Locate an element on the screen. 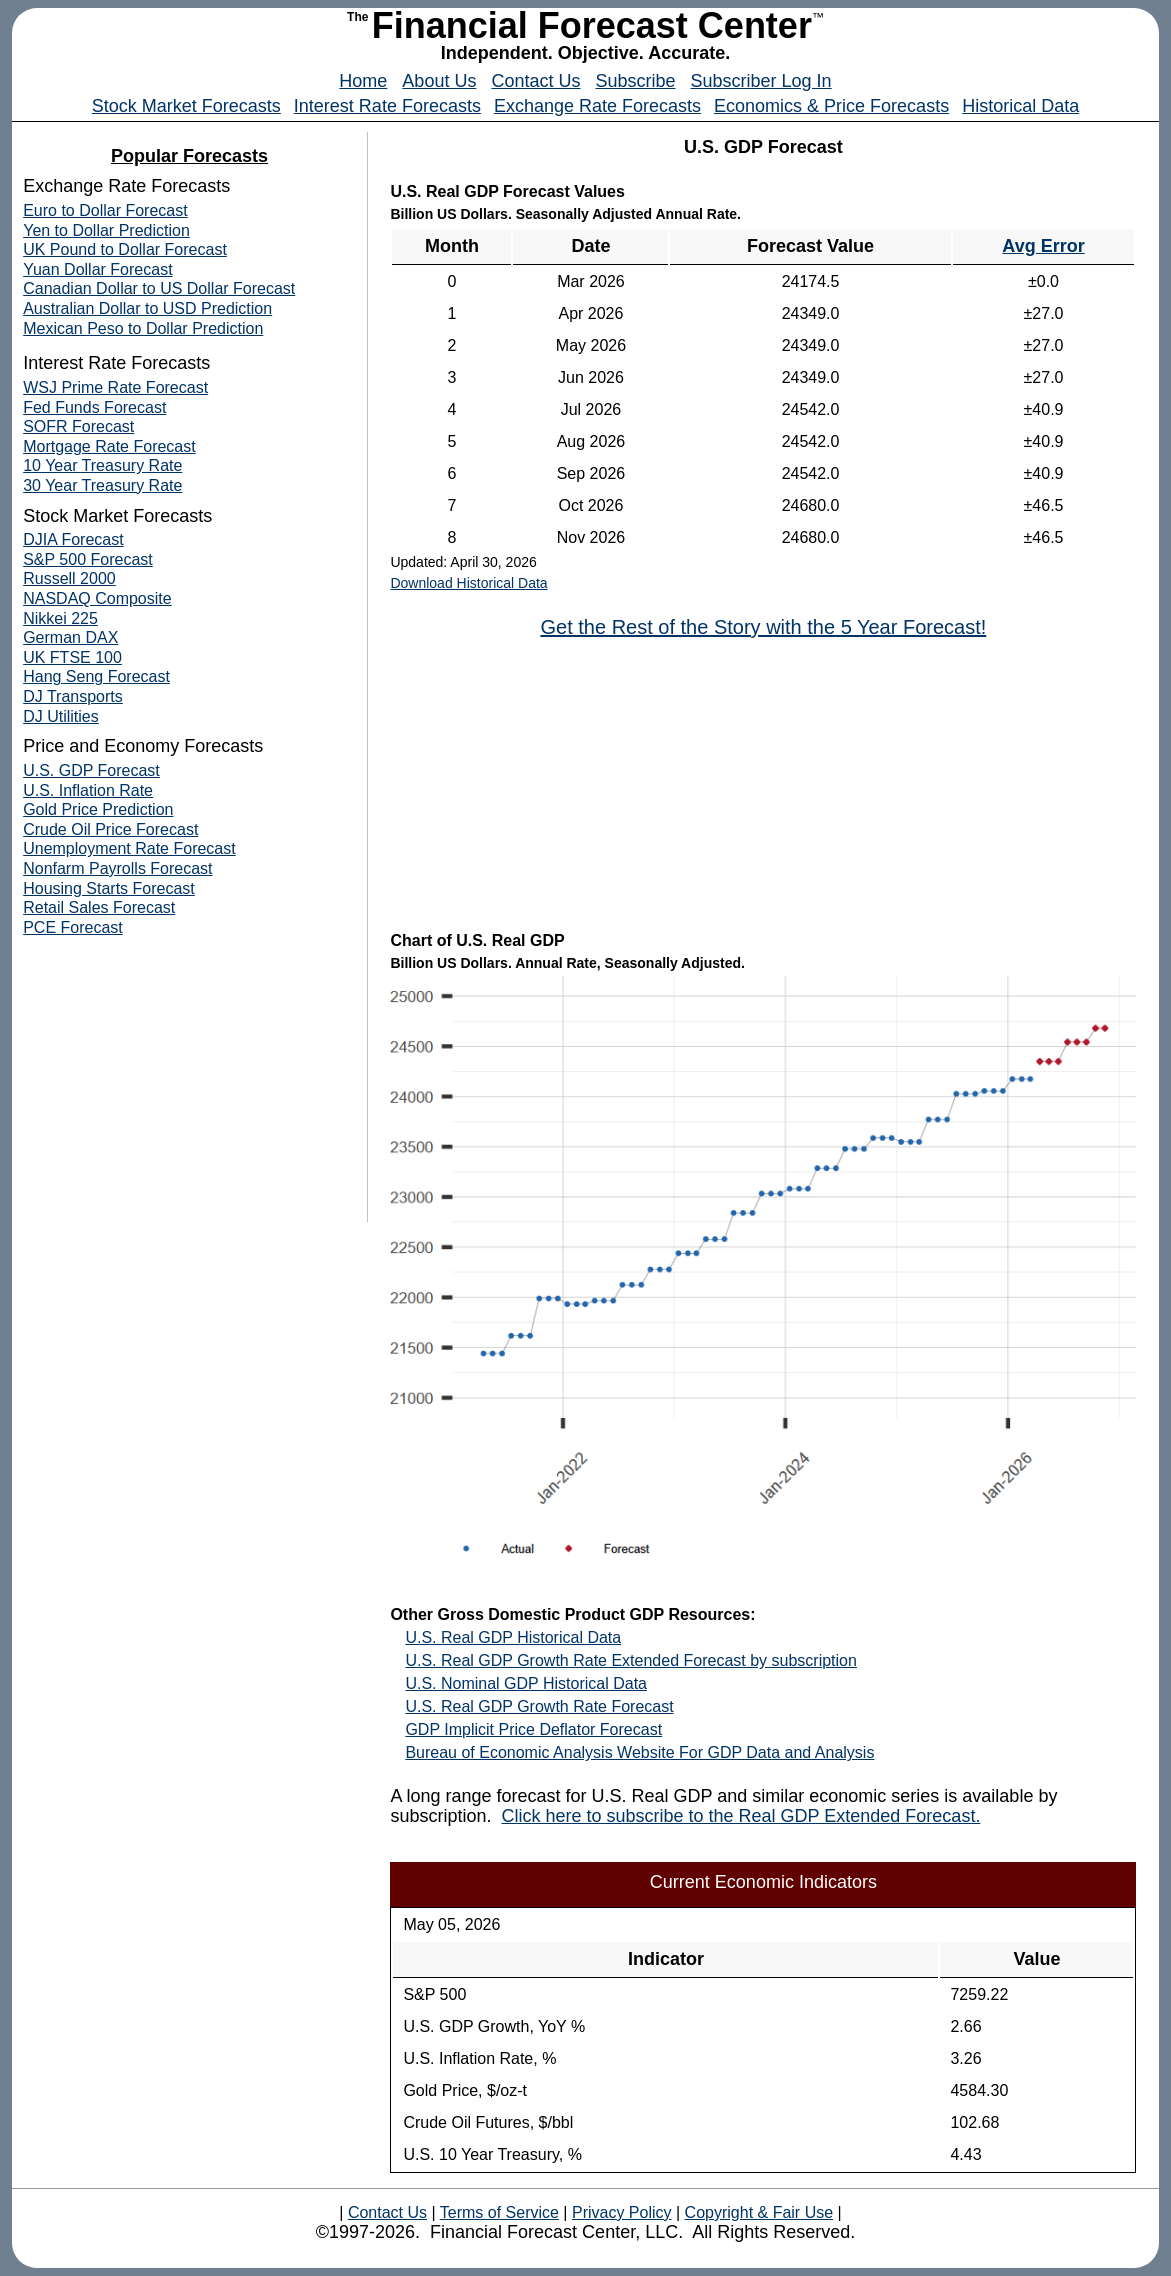  Yen to Dollar Prediction is located at coordinates (106, 230).